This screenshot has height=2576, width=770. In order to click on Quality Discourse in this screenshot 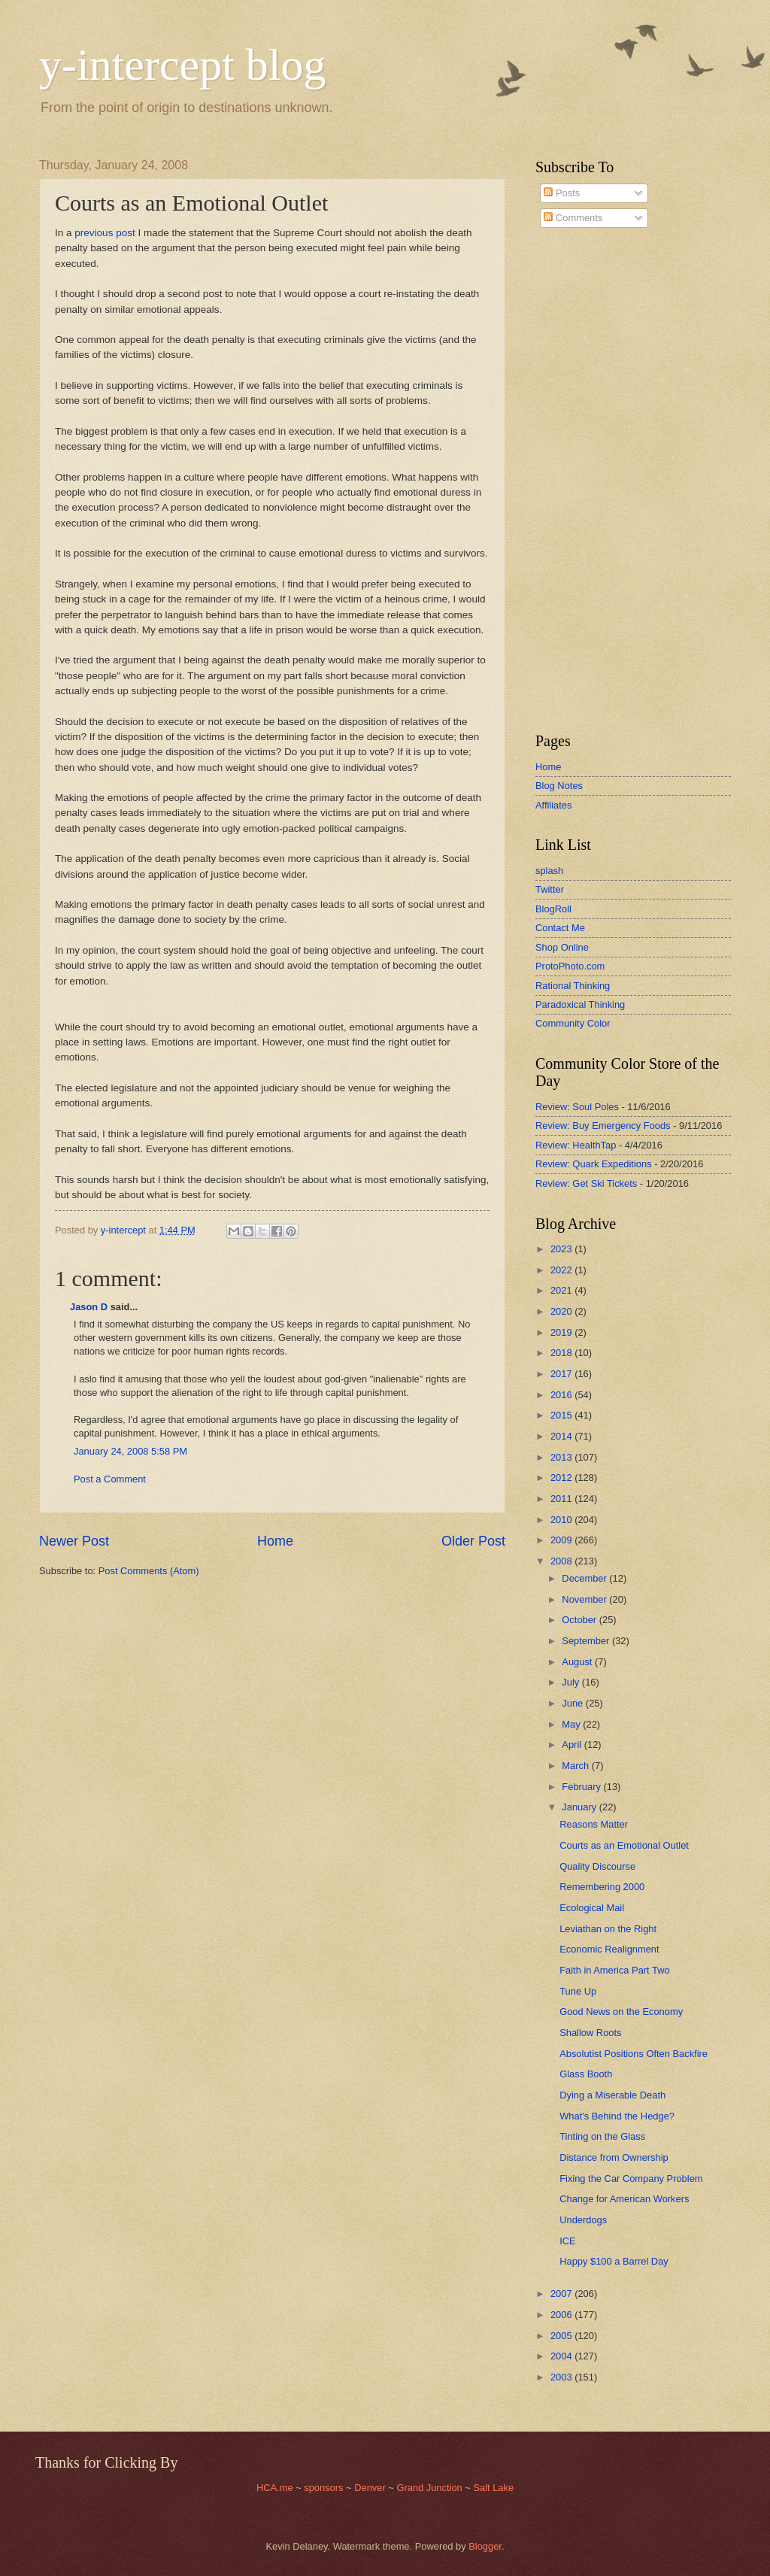, I will do `click(597, 1866)`.